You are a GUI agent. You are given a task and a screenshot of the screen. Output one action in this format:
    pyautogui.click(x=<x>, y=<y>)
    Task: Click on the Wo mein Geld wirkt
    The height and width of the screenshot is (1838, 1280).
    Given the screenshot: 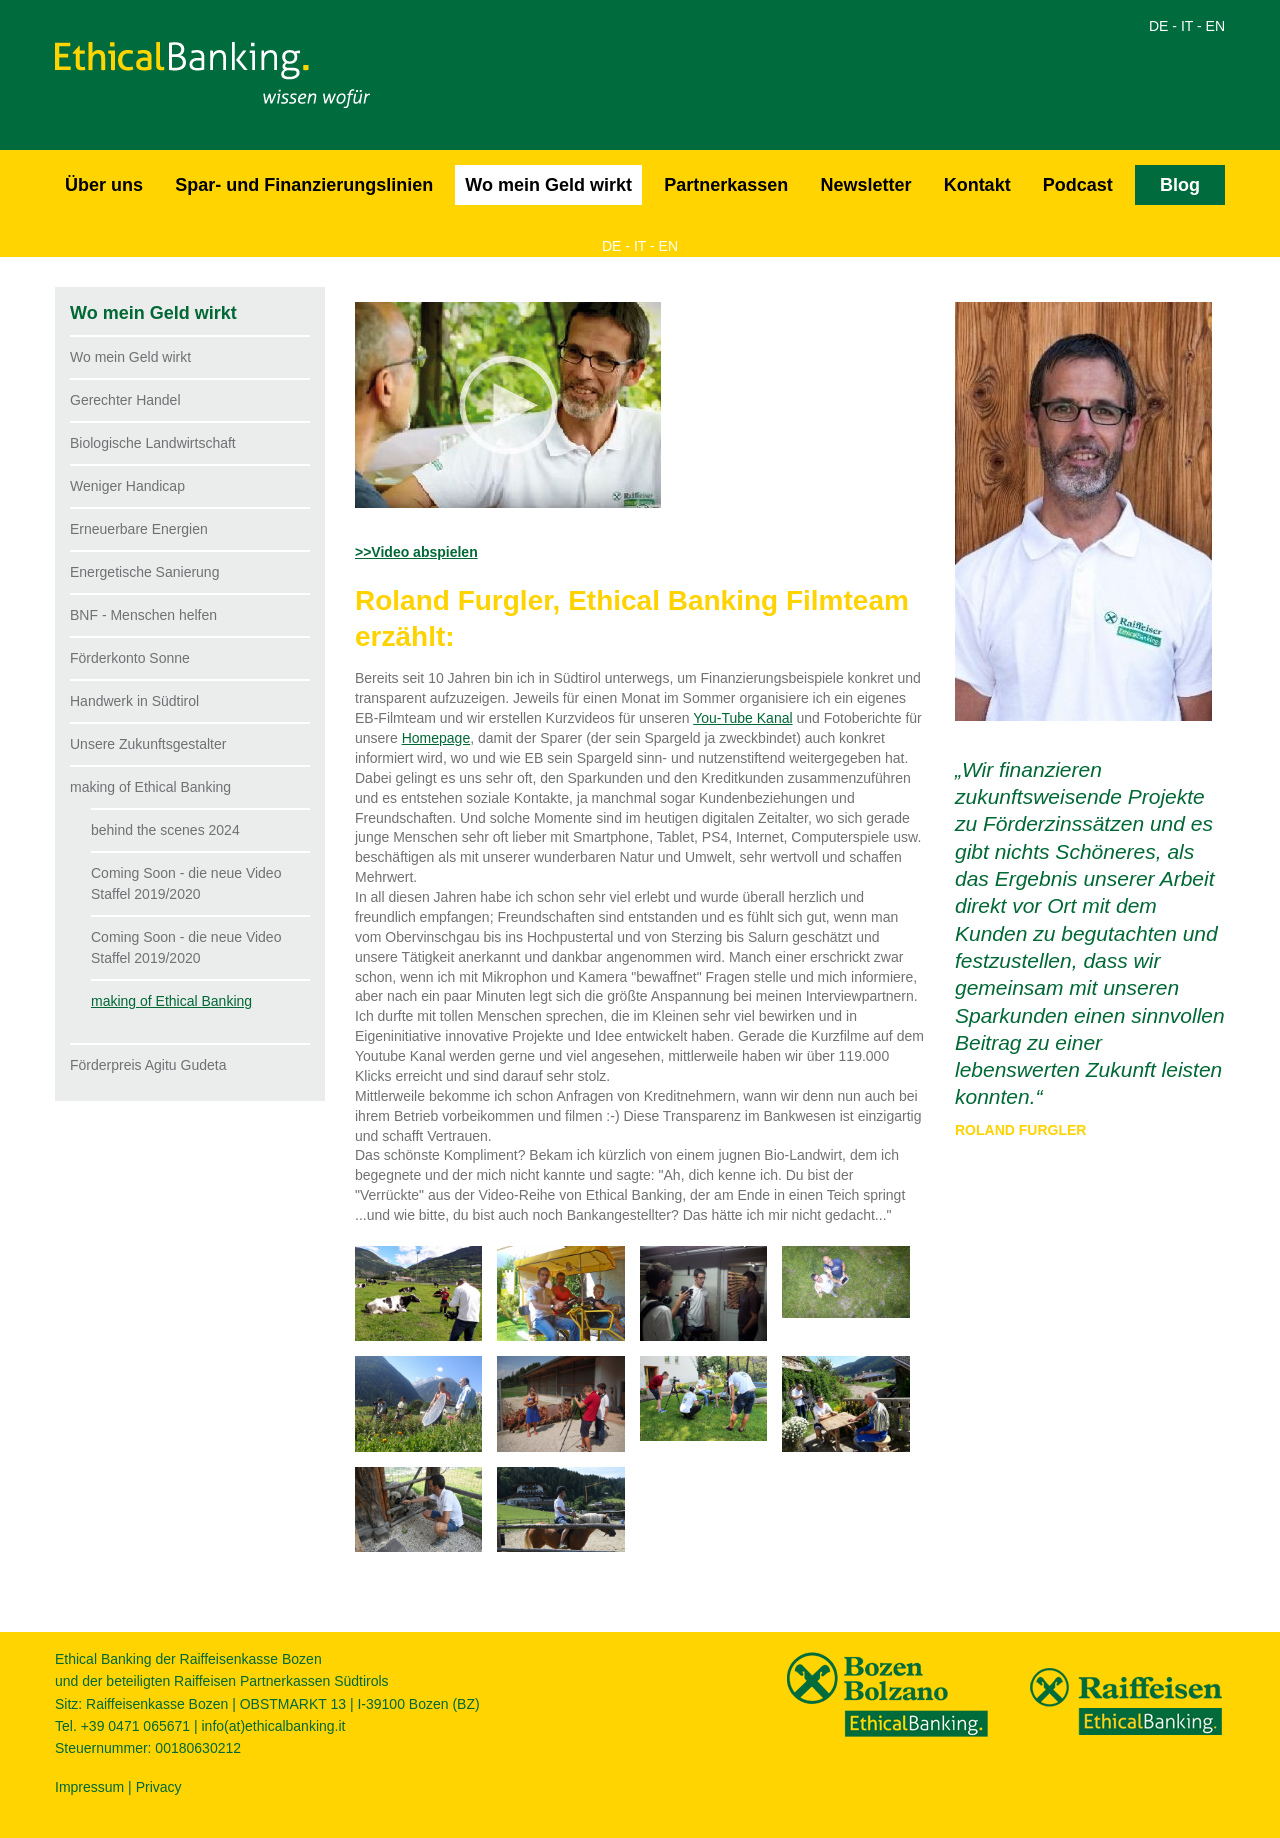 What is the action you would take?
    pyautogui.click(x=130, y=357)
    